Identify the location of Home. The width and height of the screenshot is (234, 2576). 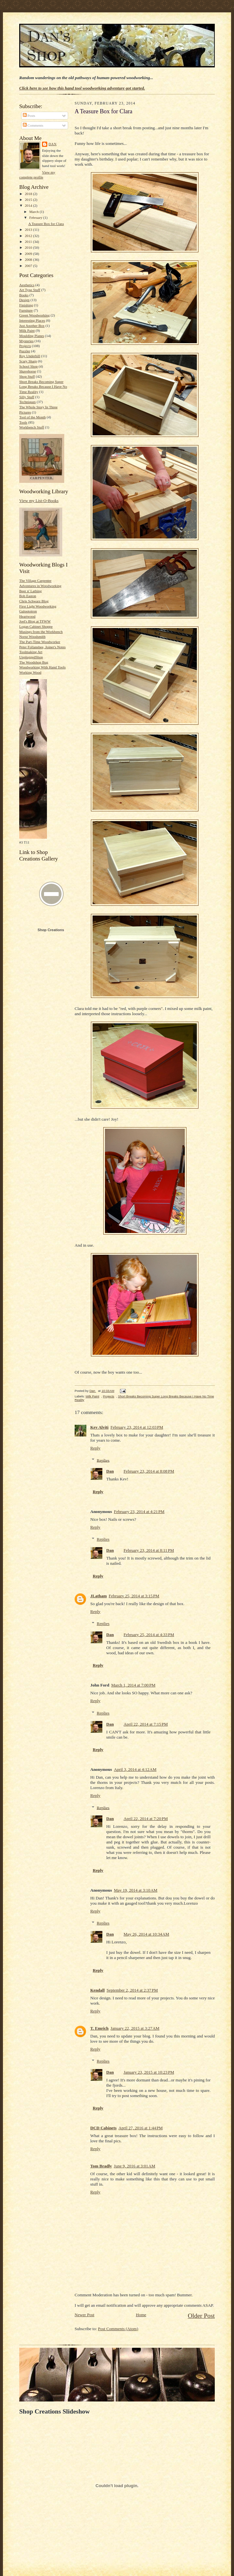
(141, 2314).